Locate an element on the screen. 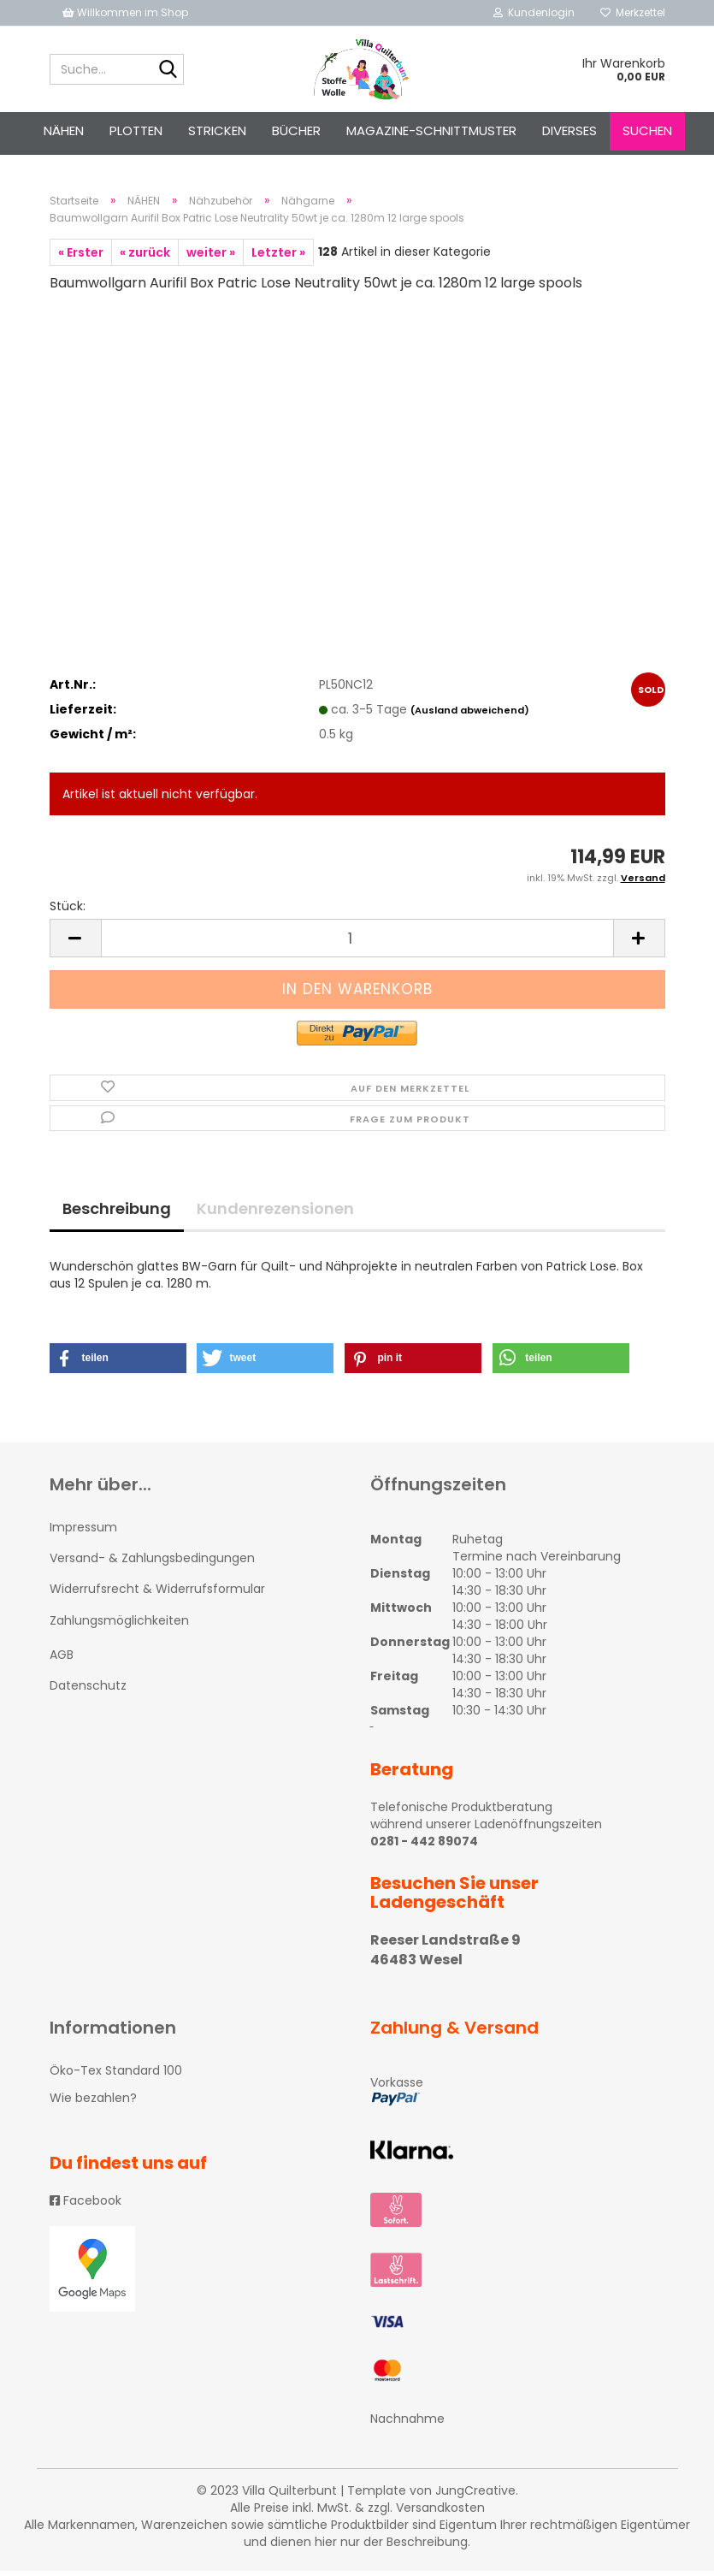  JungCreative is located at coordinates (475, 2495).